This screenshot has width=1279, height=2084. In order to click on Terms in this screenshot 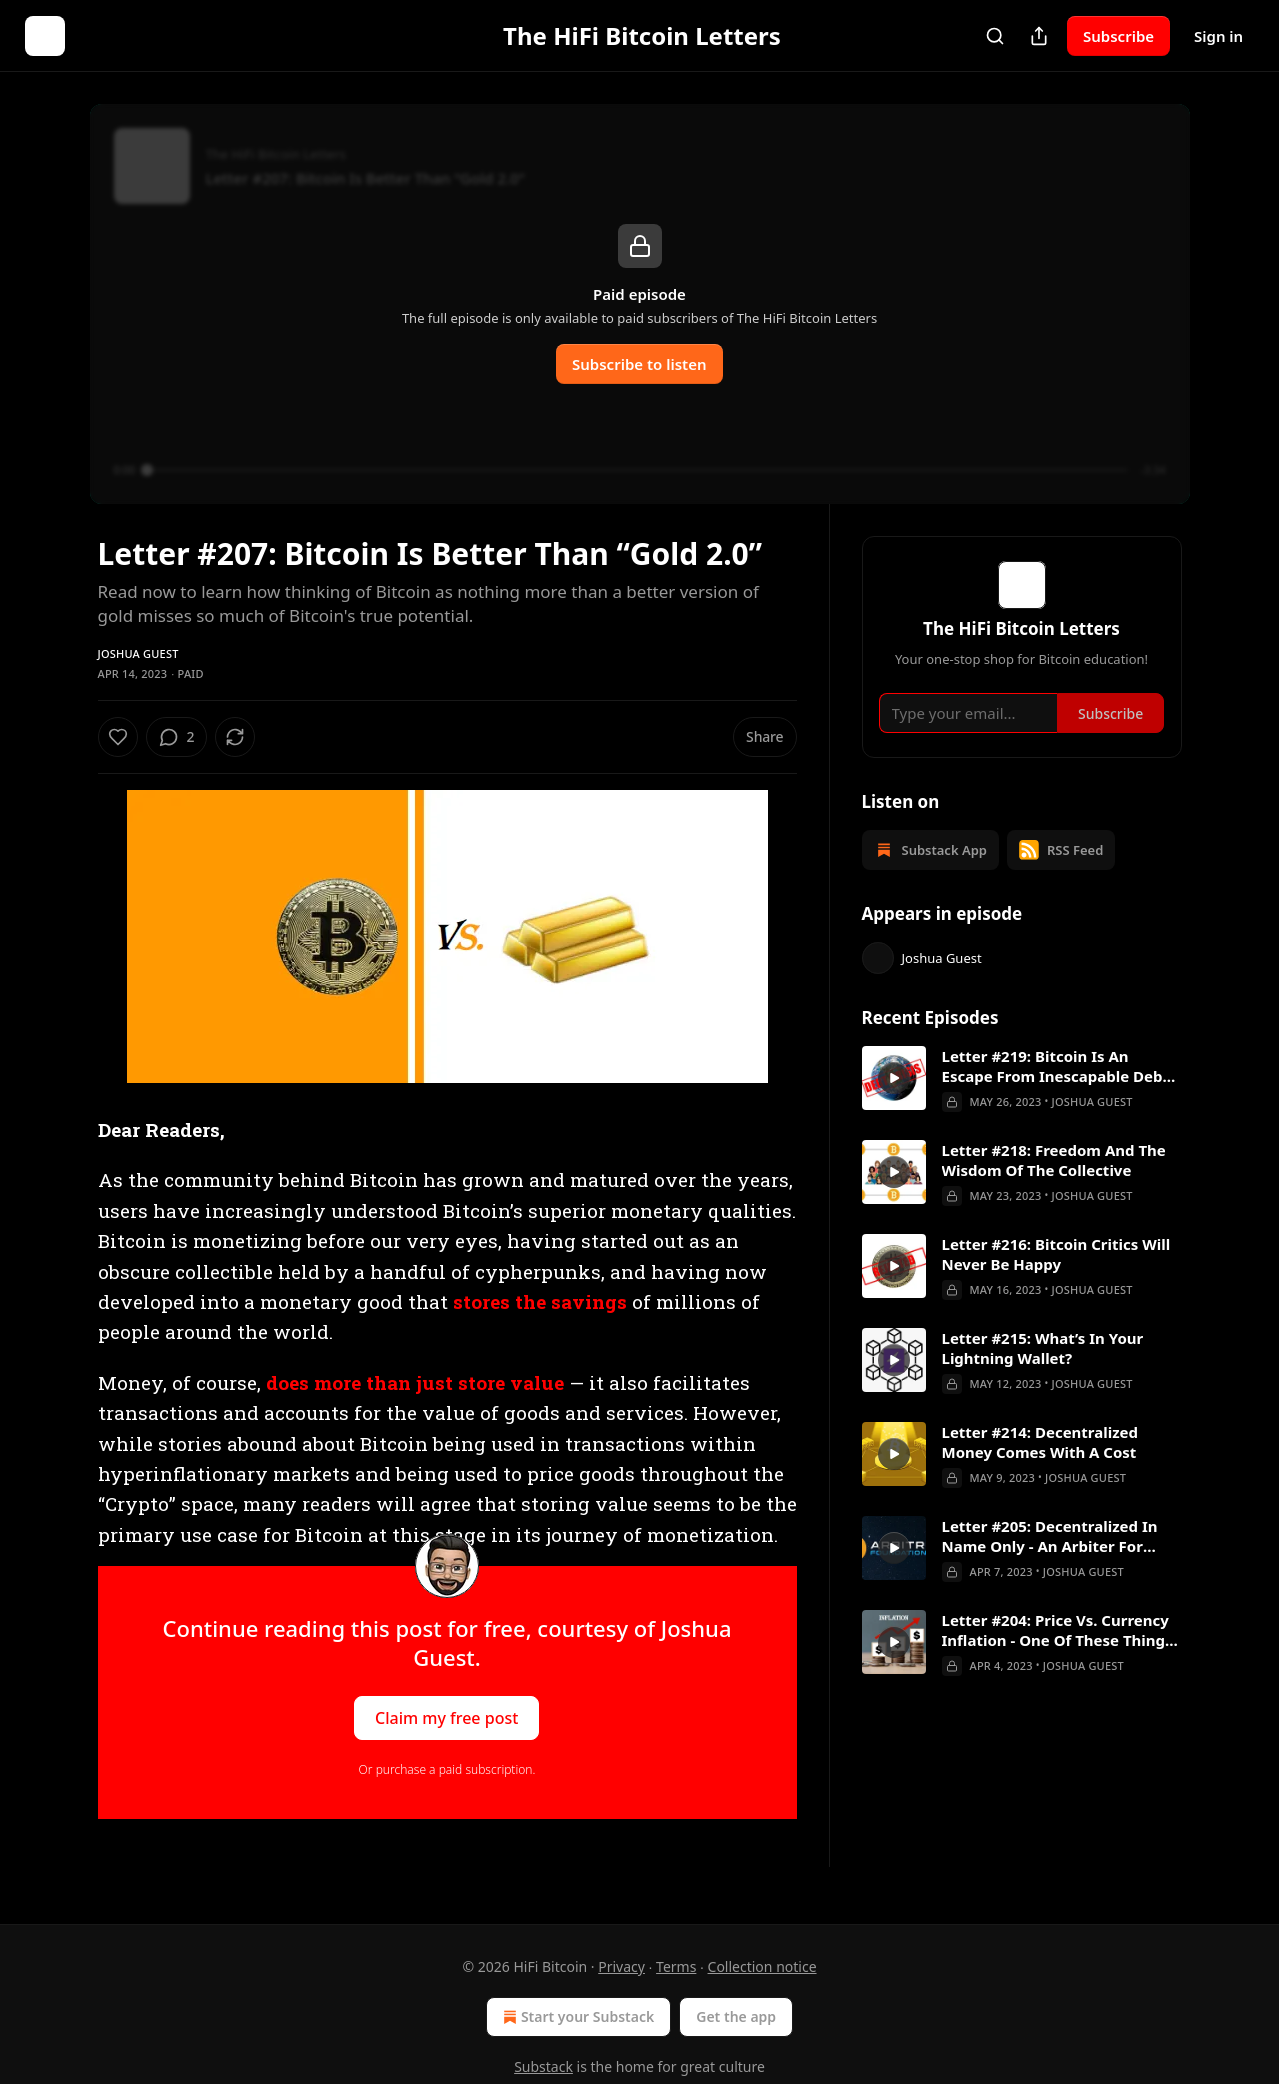, I will do `click(676, 1966)`.